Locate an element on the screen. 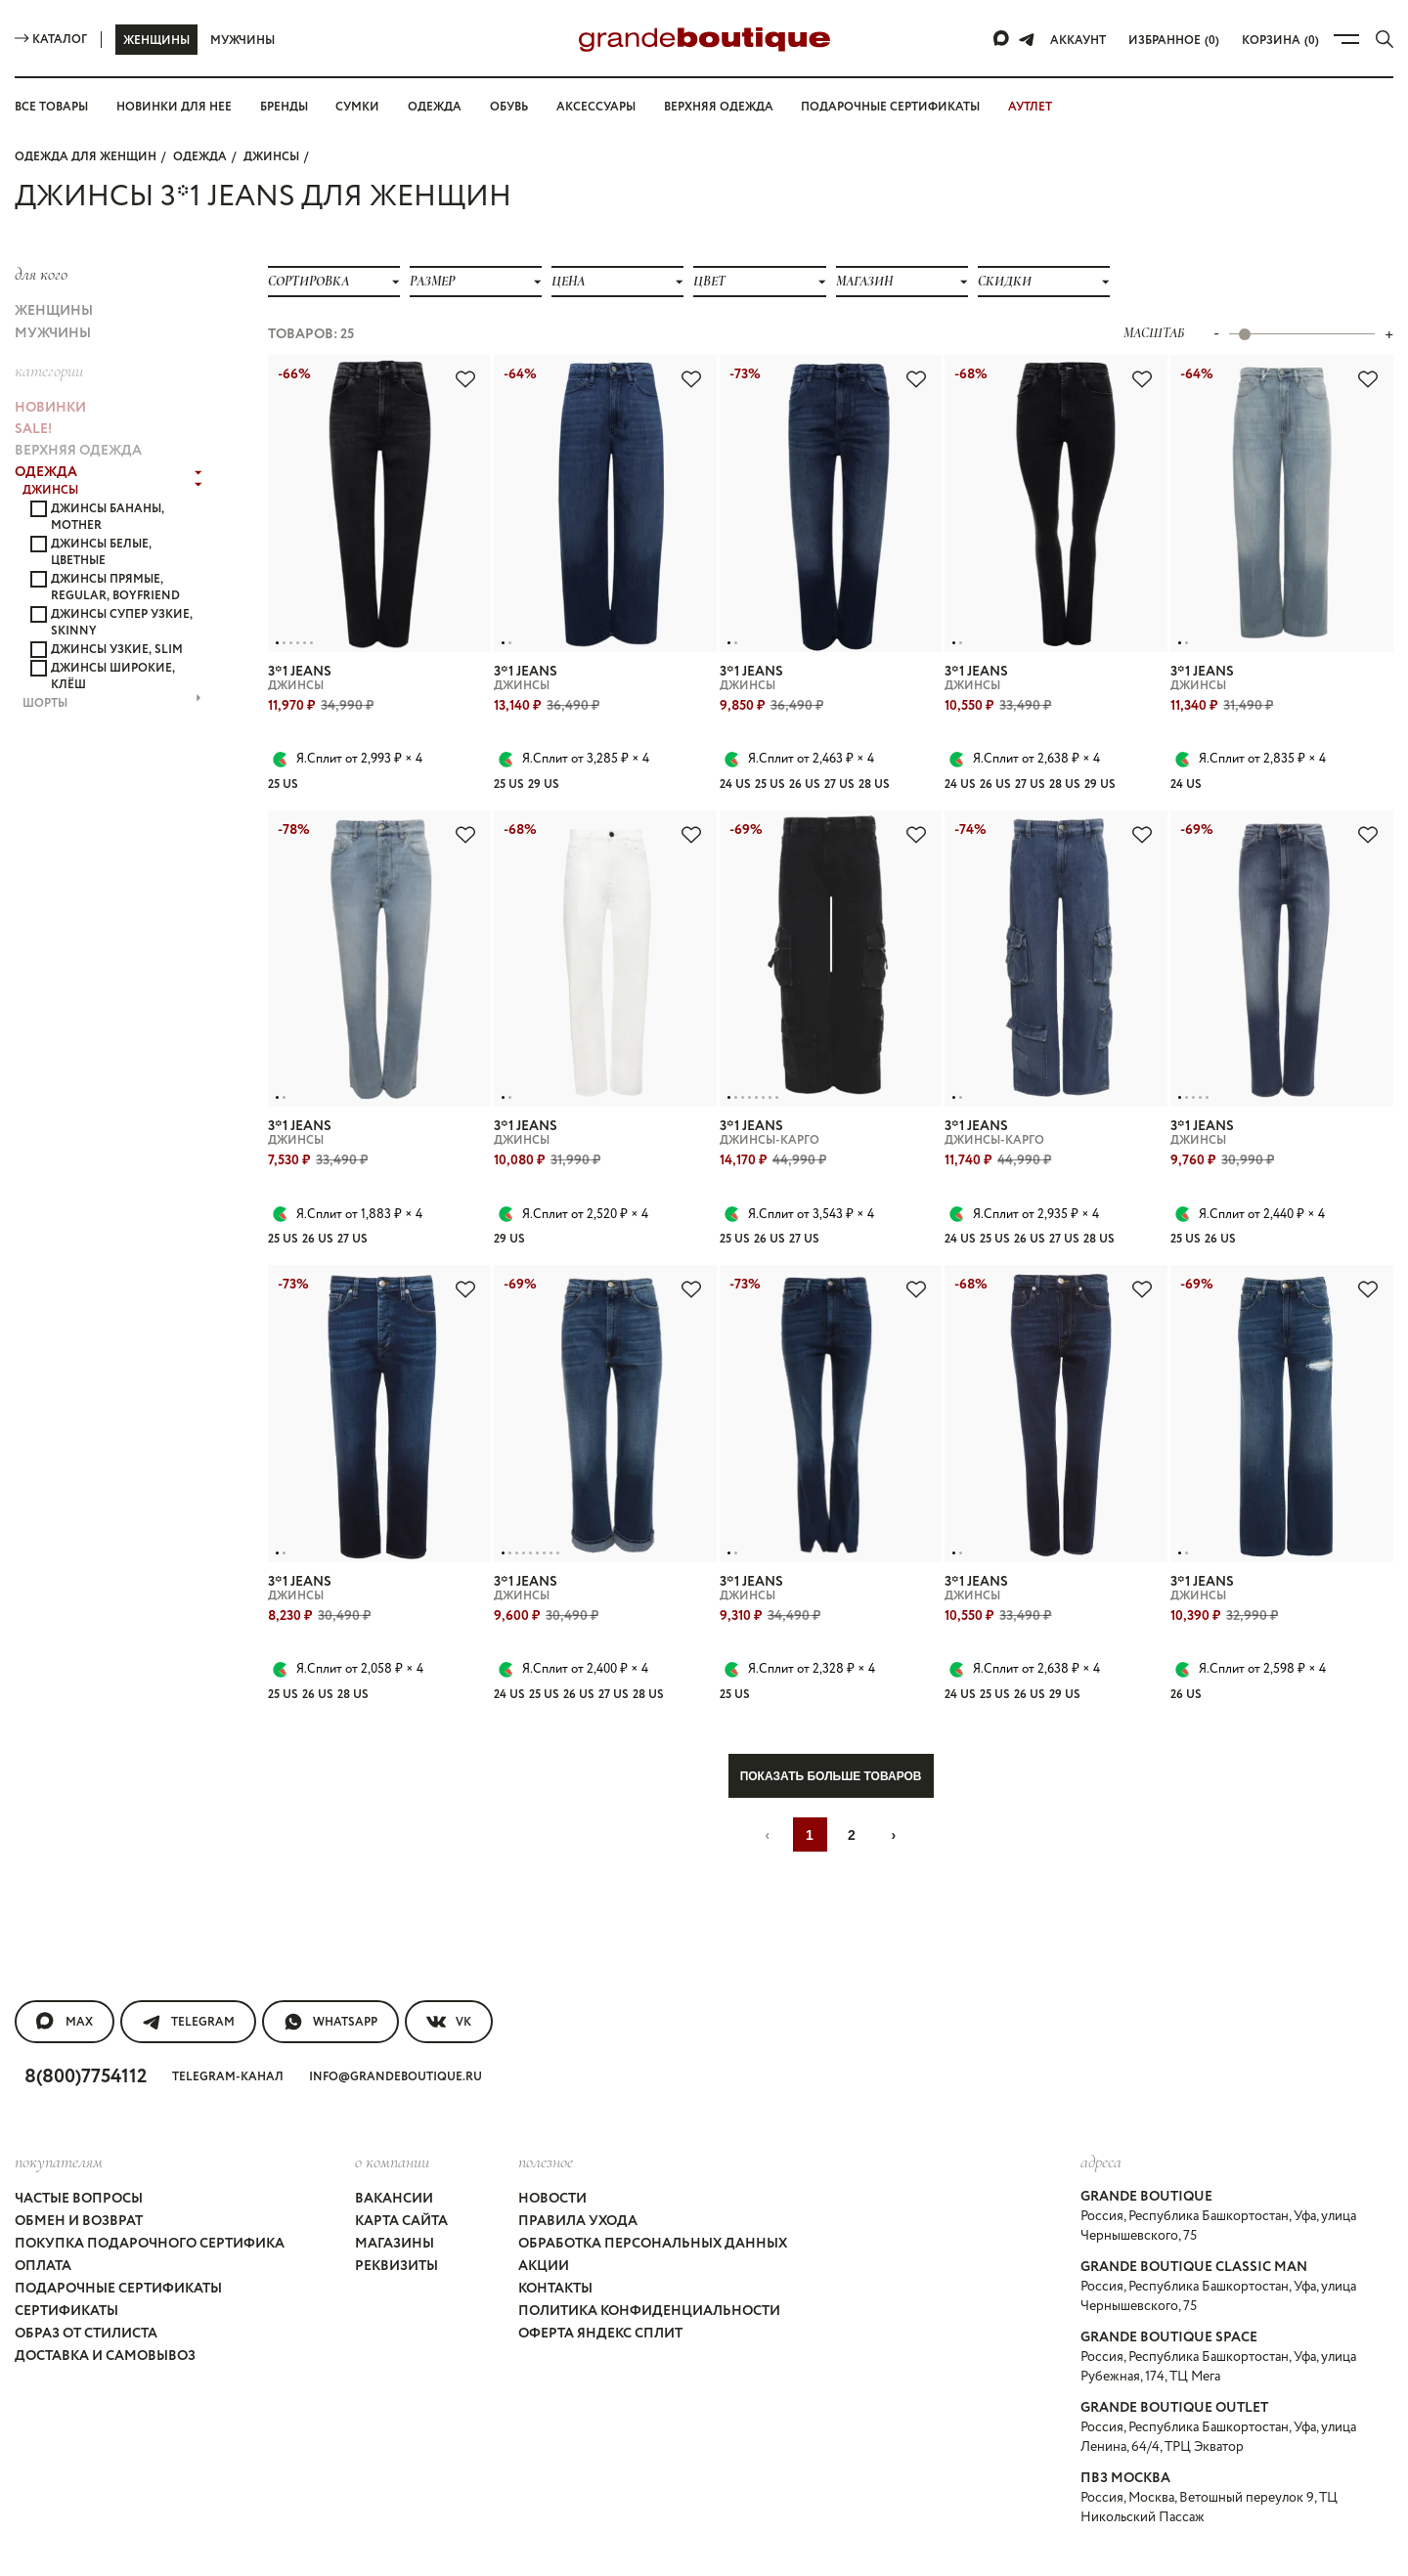 This screenshot has width=1408, height=2576. Женщины is located at coordinates (156, 40).